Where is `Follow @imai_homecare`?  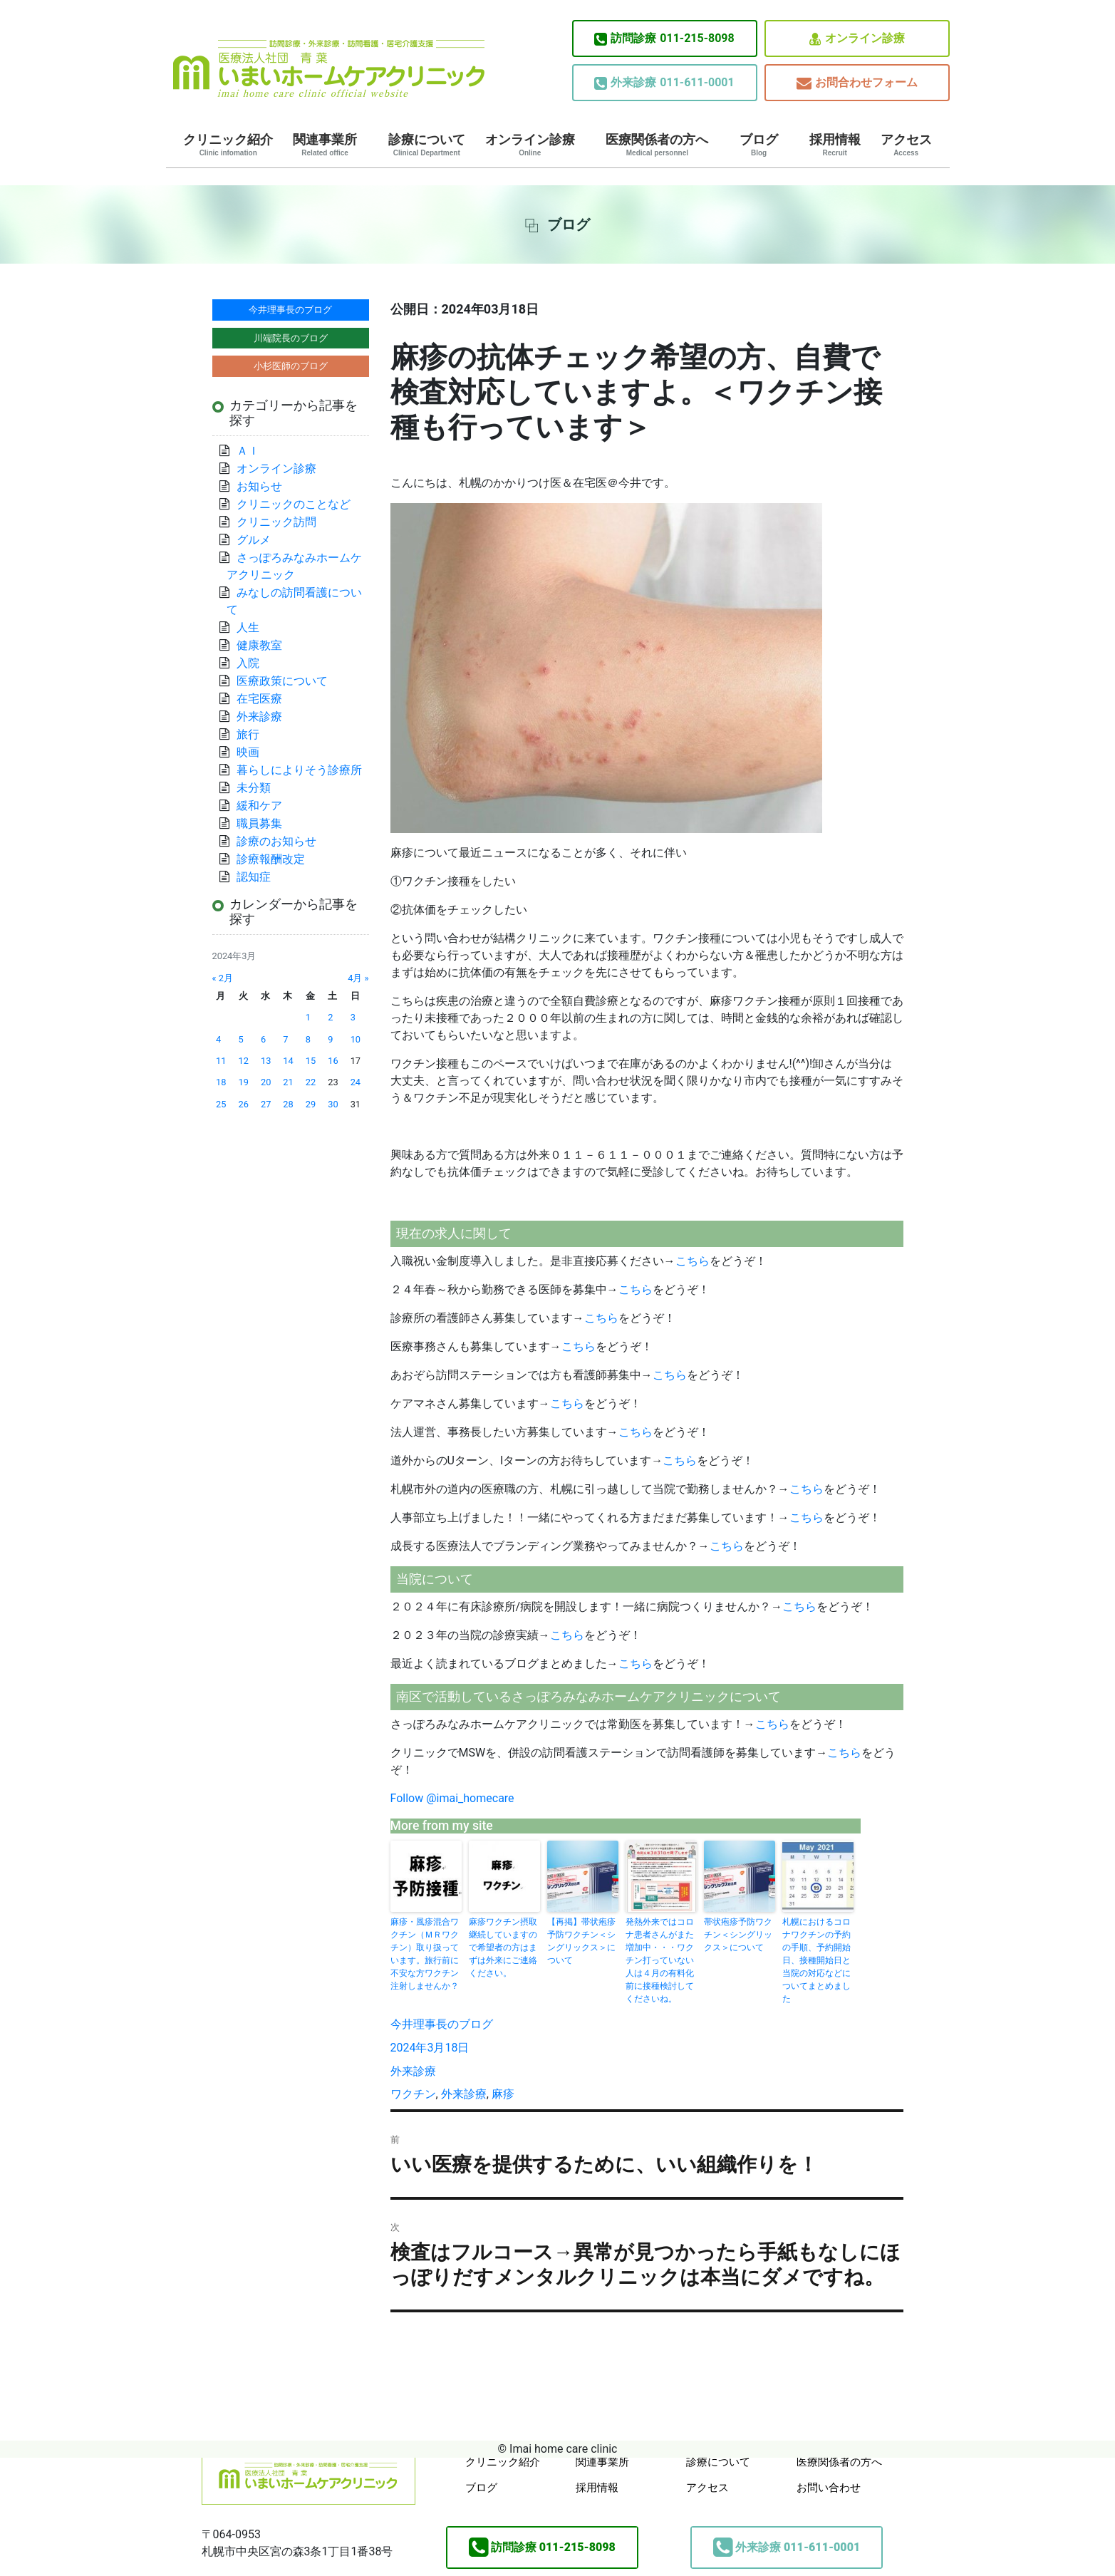 Follow @imai_homecare is located at coordinates (452, 1798).